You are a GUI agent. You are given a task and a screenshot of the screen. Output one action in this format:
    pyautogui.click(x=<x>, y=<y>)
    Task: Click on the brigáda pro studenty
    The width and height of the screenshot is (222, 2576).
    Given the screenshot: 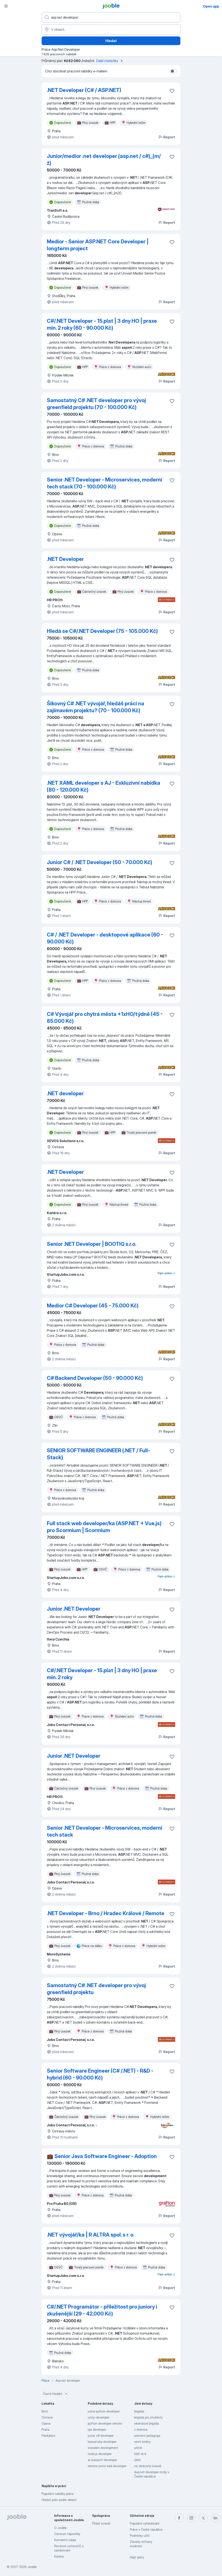 What is the action you would take?
    pyautogui.click(x=148, y=2417)
    